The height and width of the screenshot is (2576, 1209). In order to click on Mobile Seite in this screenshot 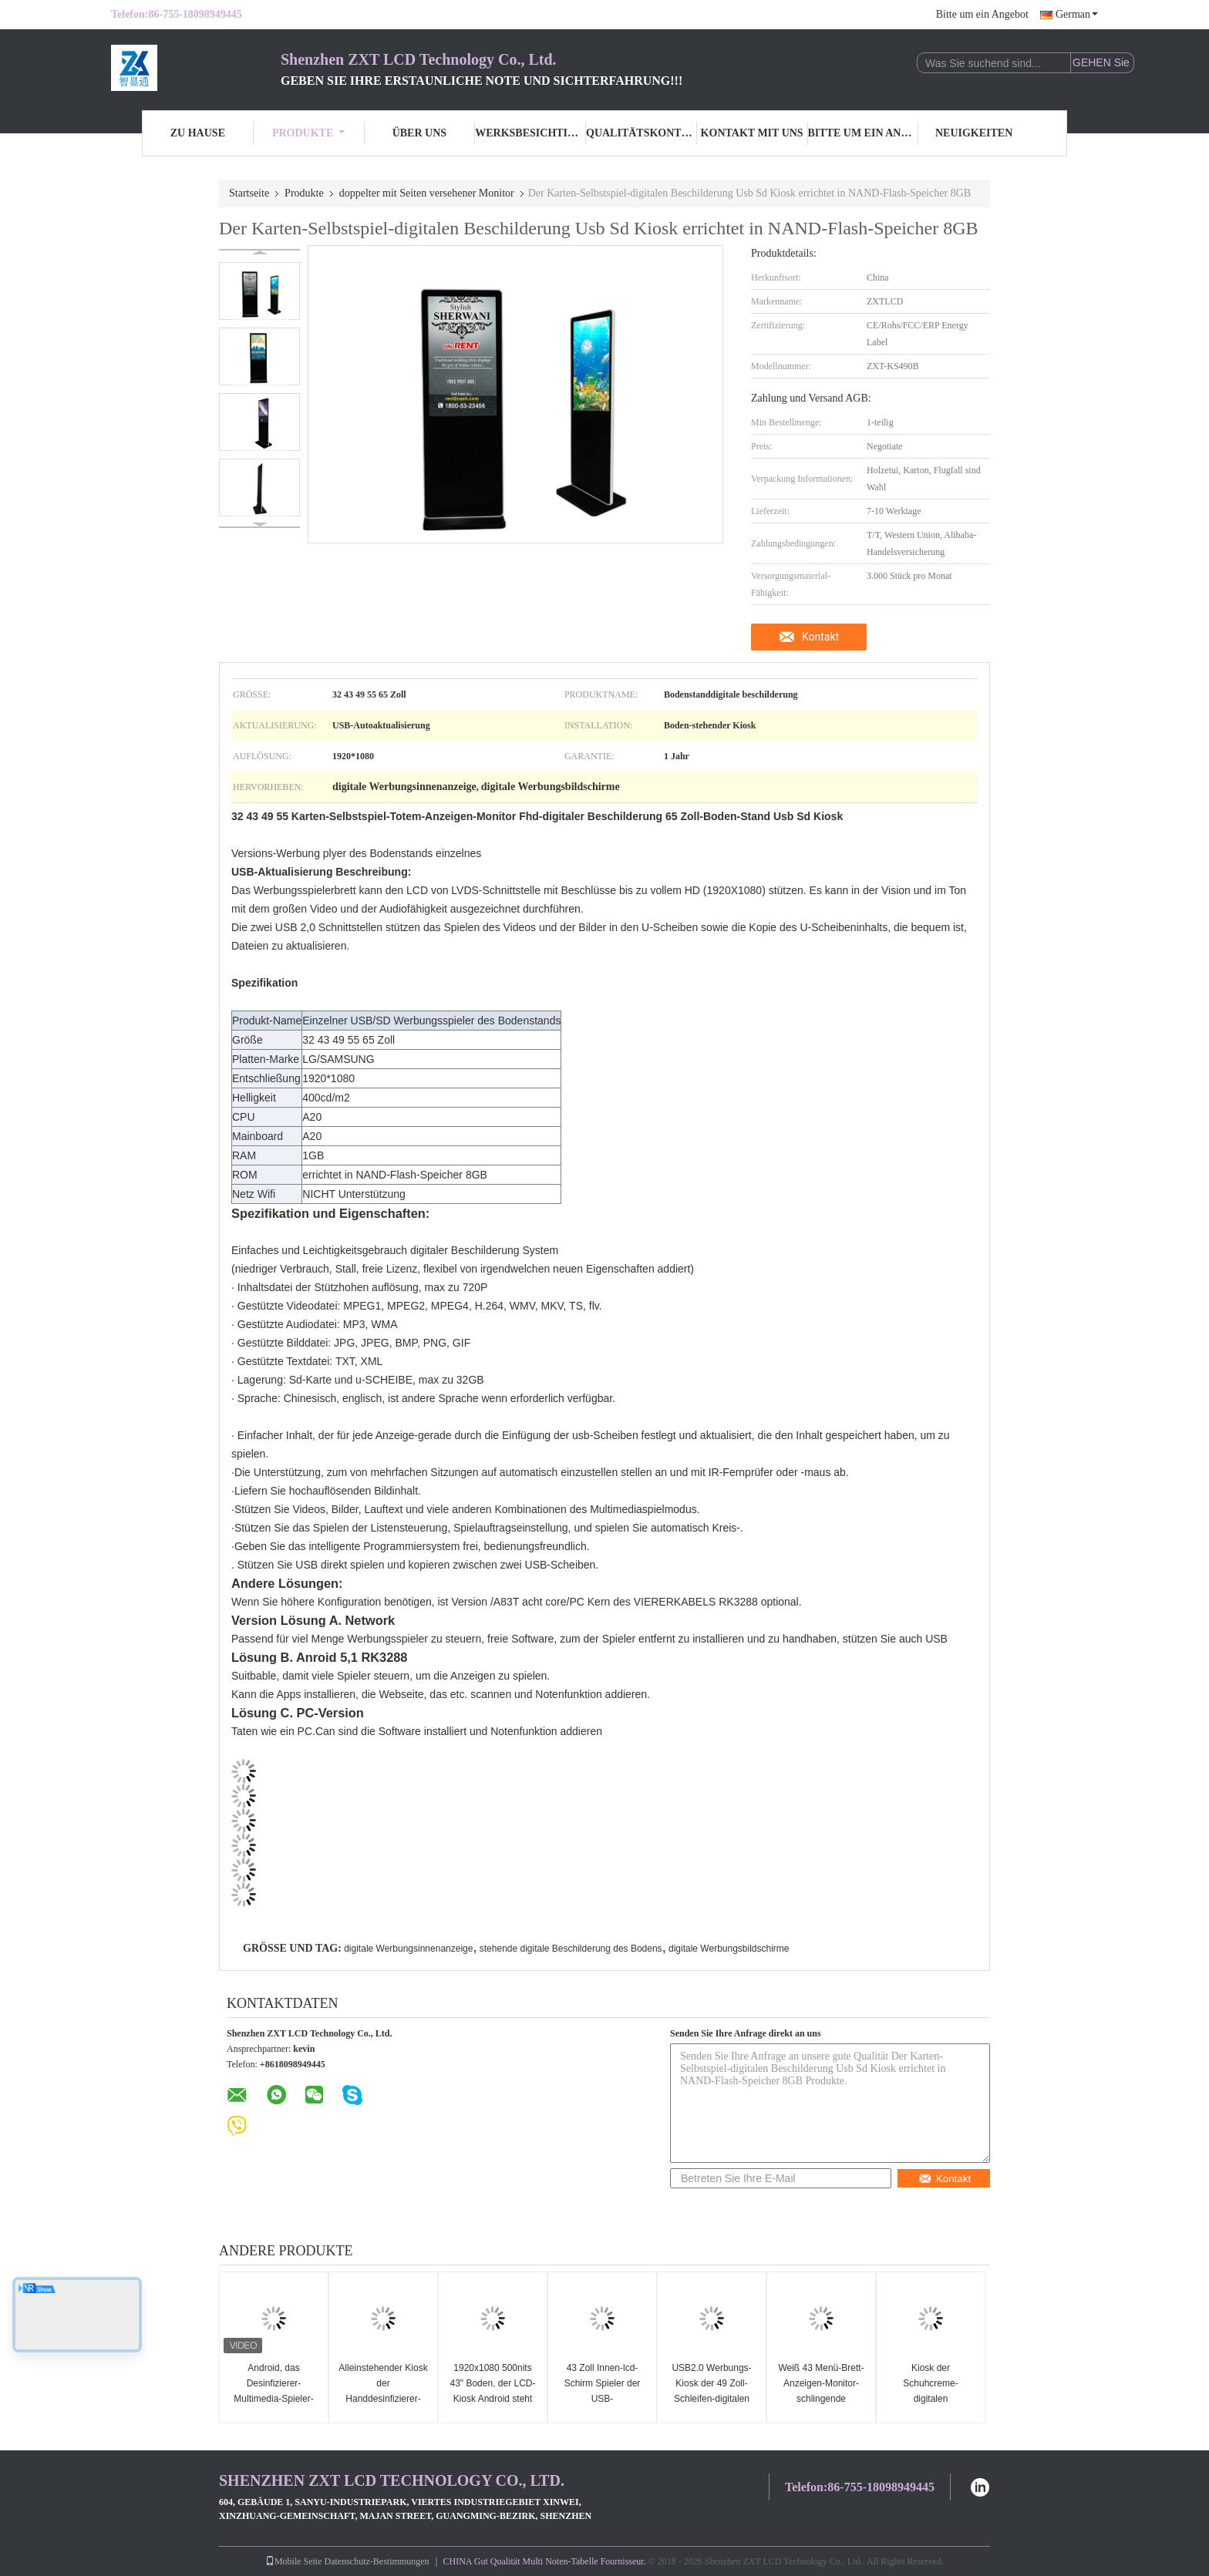, I will do `click(293, 2561)`.